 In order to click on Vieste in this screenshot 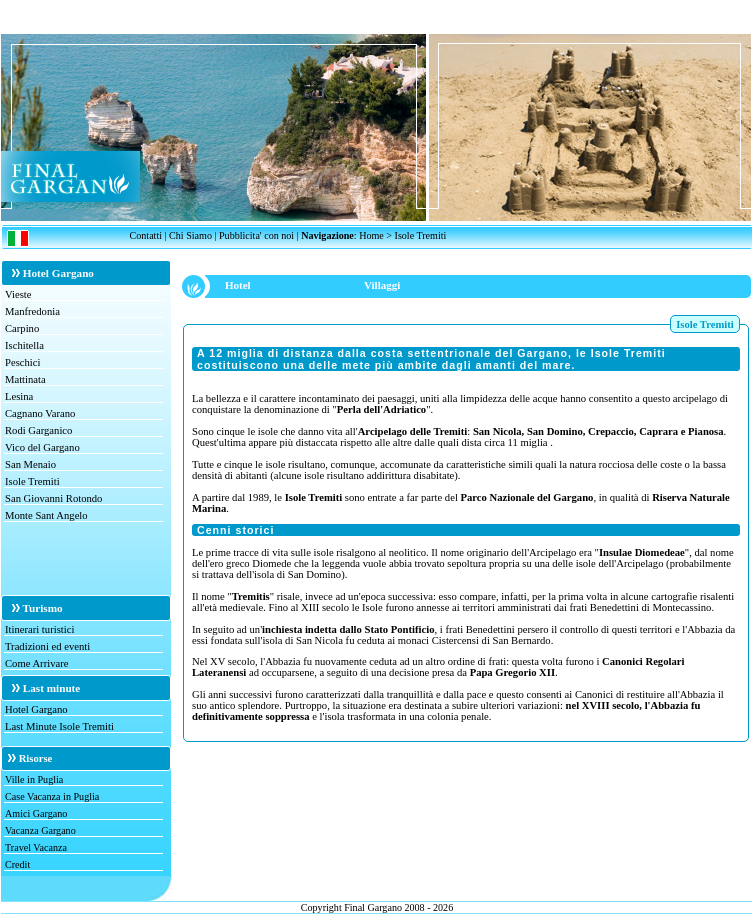, I will do `click(18, 294)`.